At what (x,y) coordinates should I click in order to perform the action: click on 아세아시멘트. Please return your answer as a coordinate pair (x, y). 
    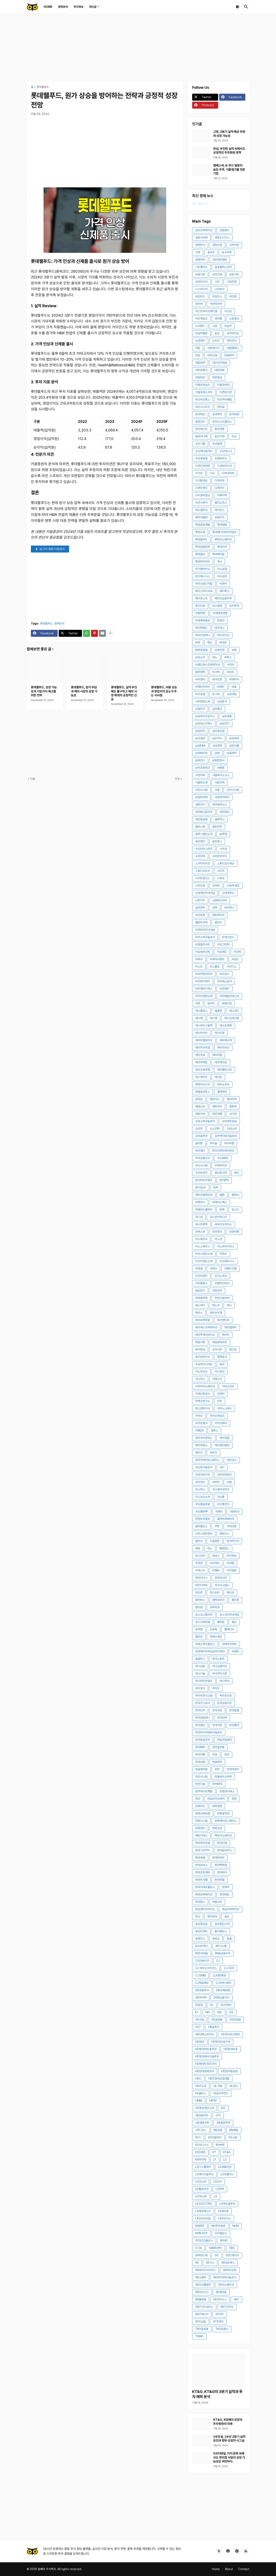
    Looking at the image, I should click on (217, 959).